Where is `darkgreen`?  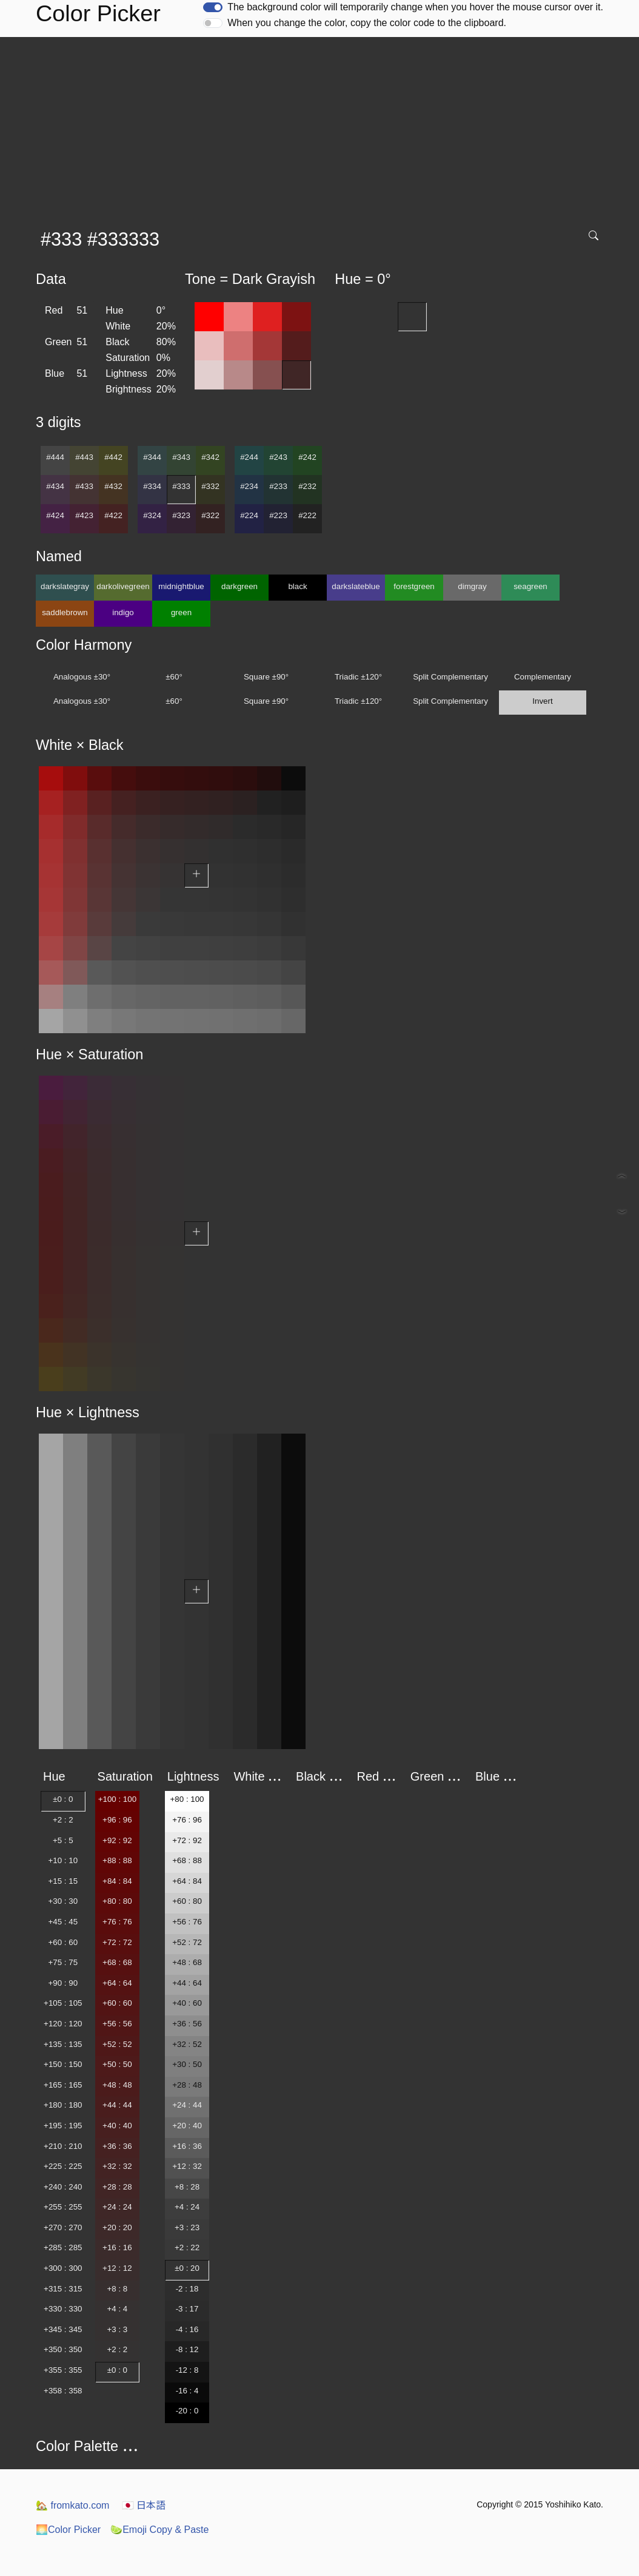 darkgreen is located at coordinates (239, 586).